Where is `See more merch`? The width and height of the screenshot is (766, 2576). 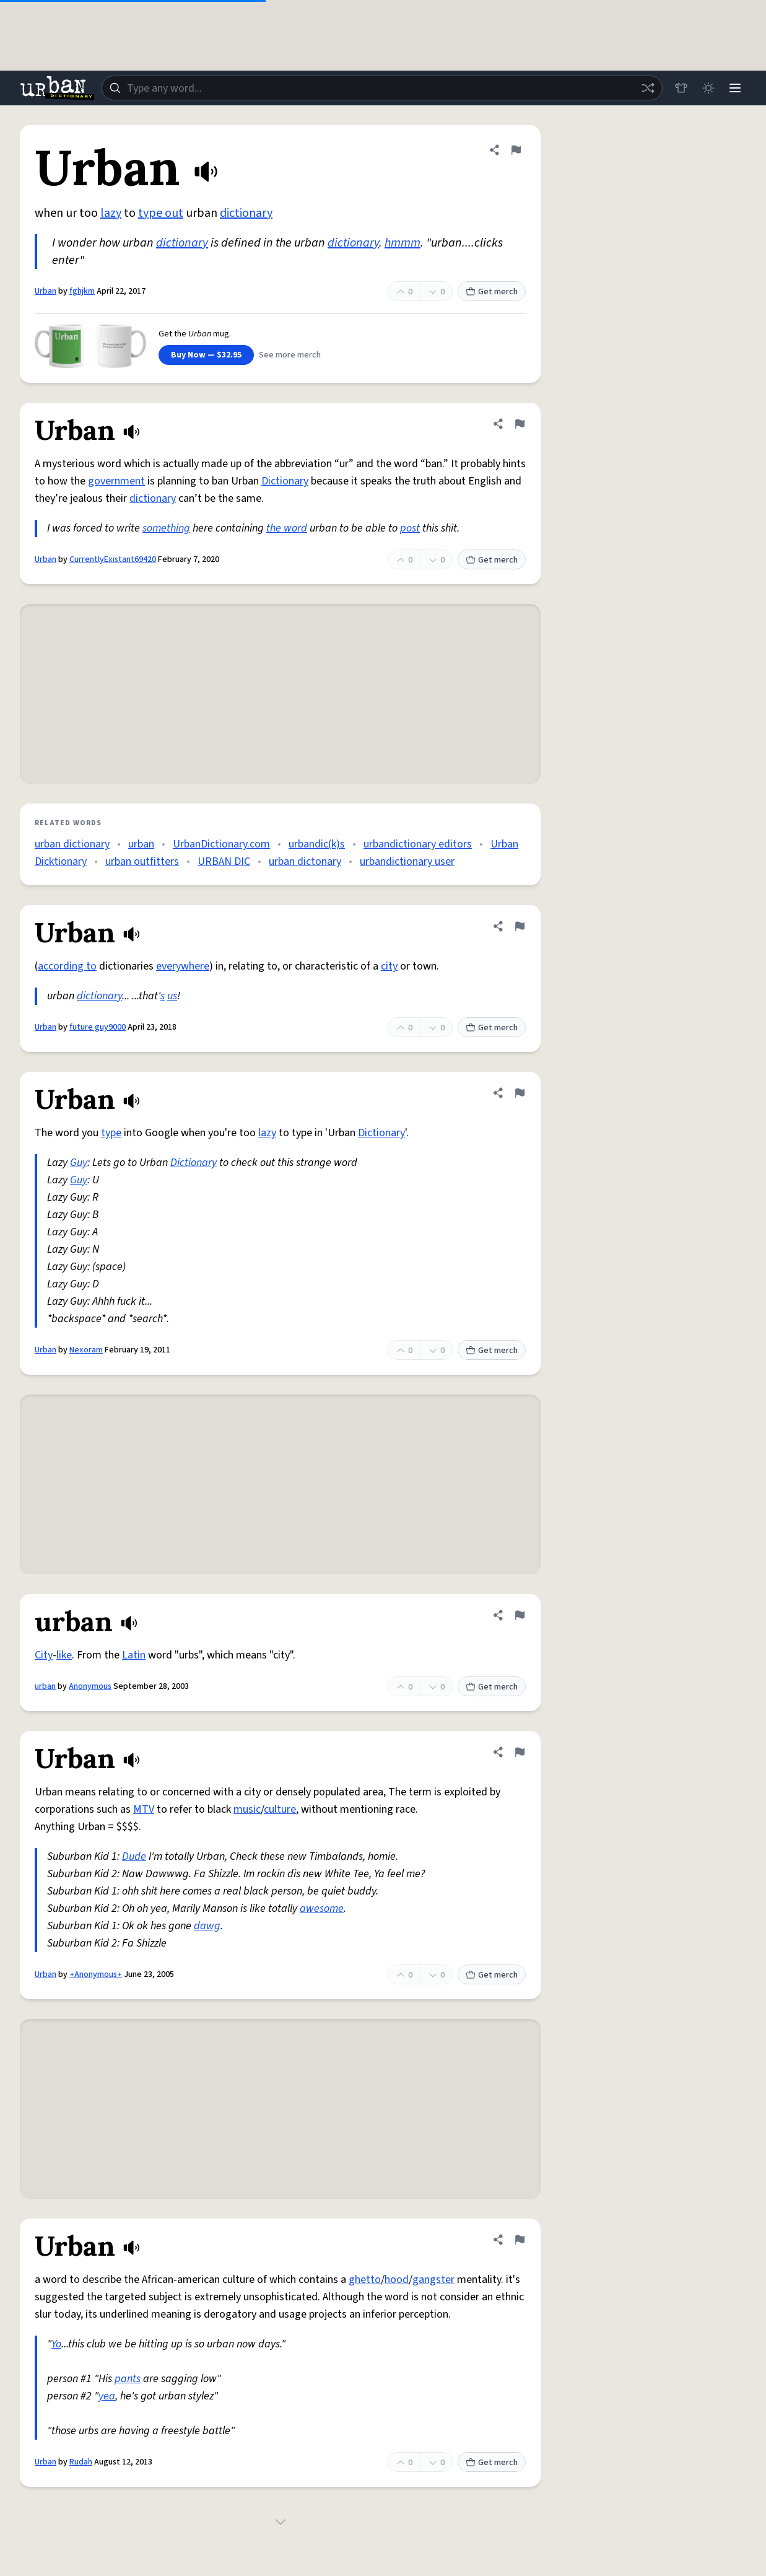 See more merch is located at coordinates (290, 355).